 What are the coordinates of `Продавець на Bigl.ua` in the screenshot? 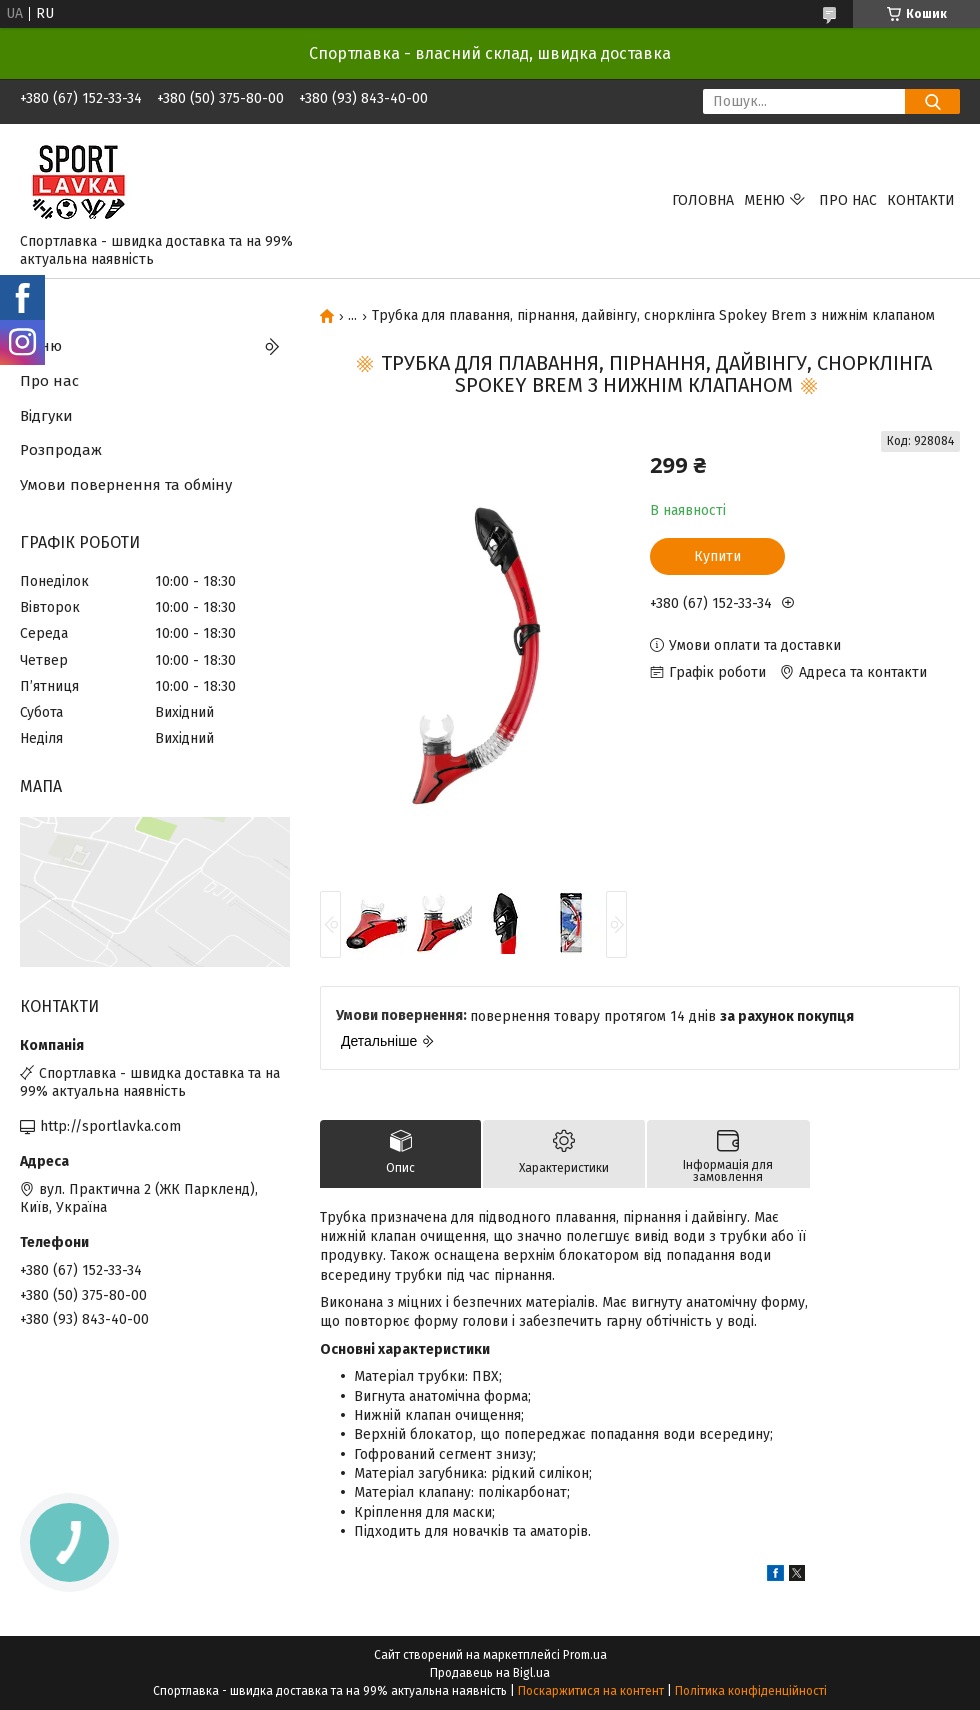 It's located at (490, 1673).